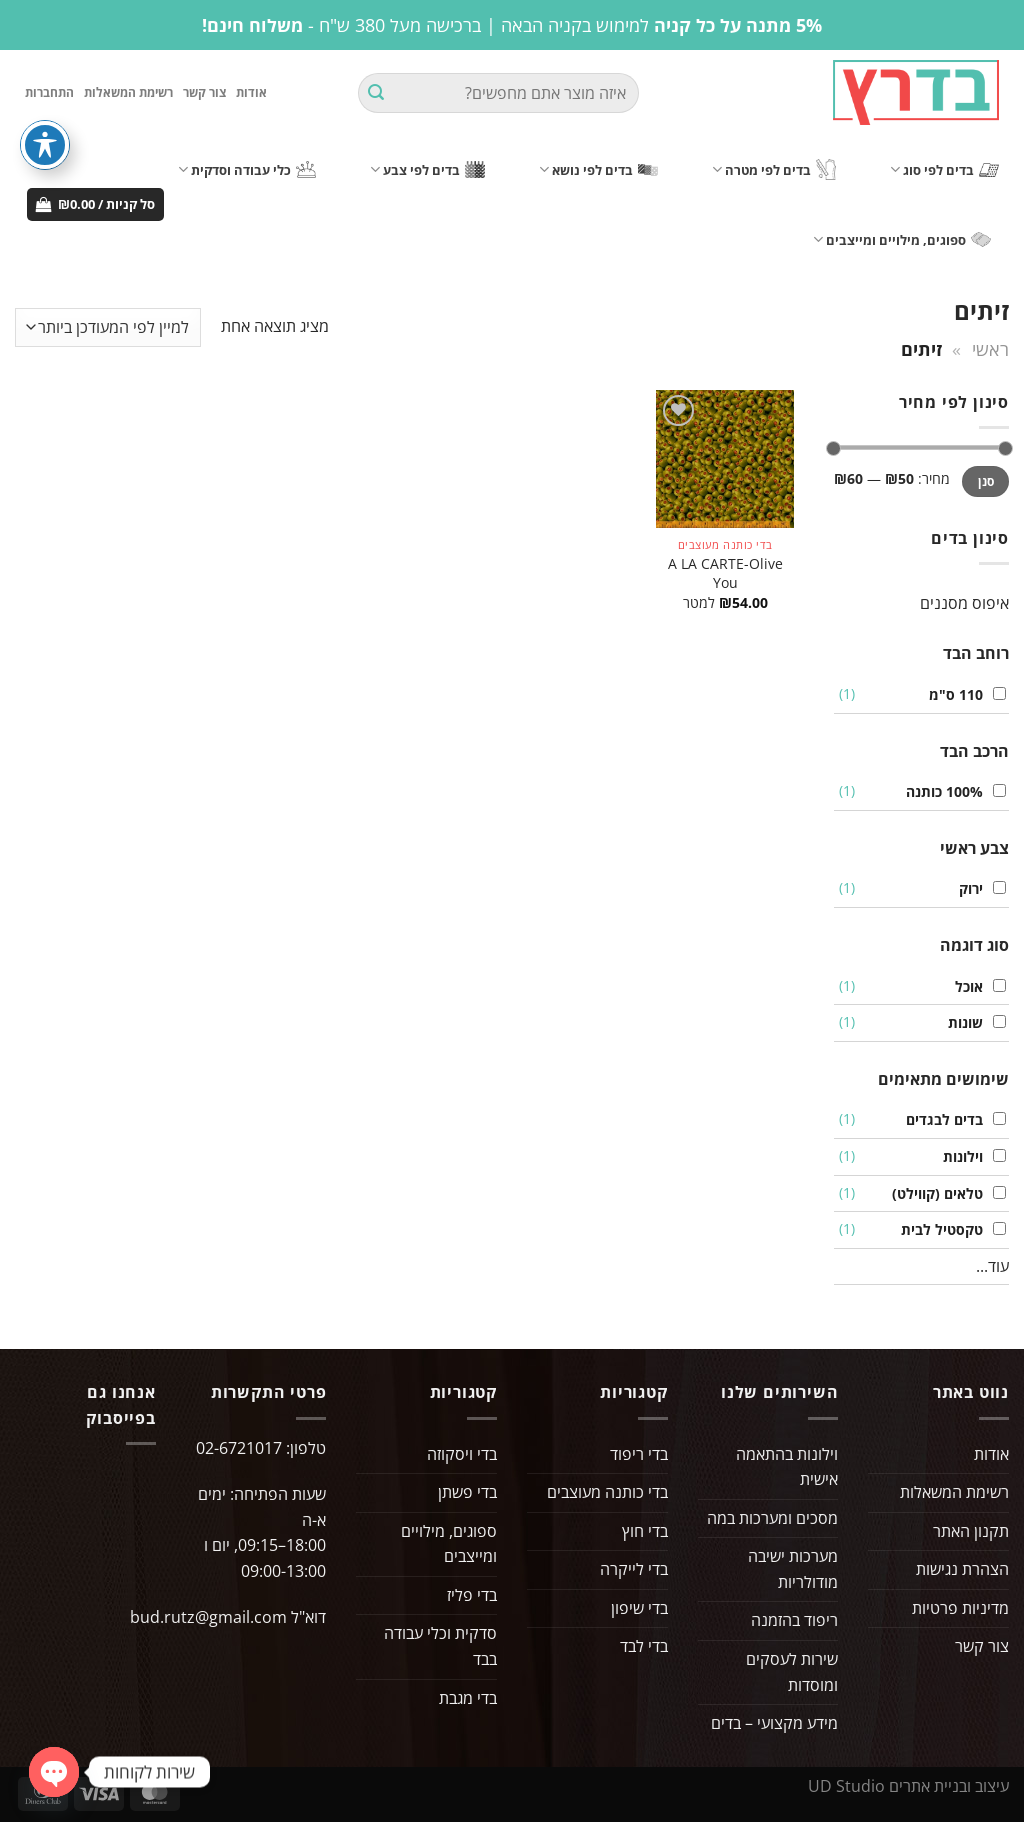 The height and width of the screenshot is (1822, 1024). Describe the element at coordinates (774, 173) in the screenshot. I see `בדים לפי מטרה` at that location.